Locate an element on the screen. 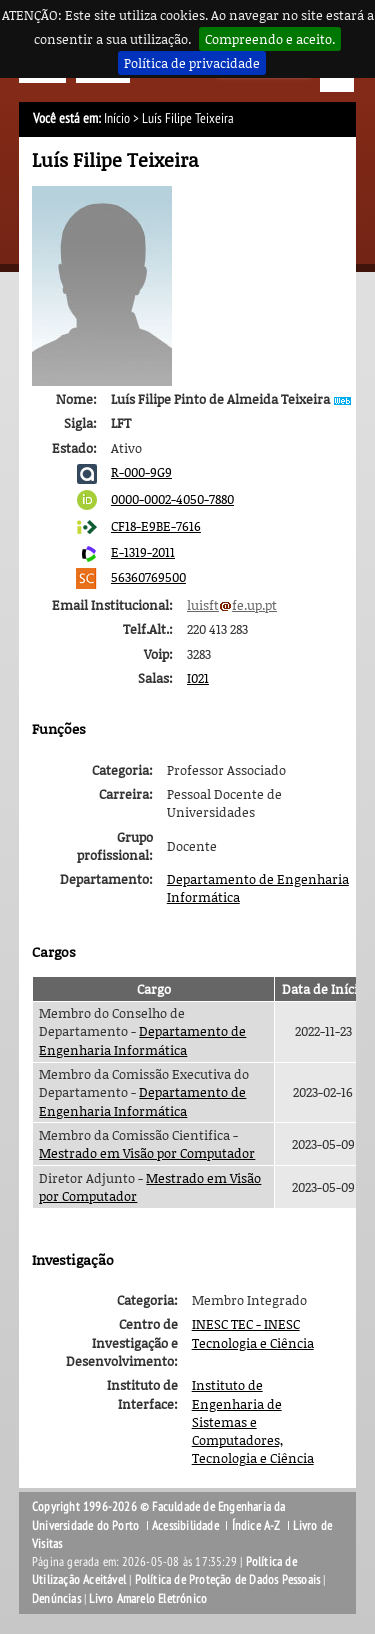 The height and width of the screenshot is (1634, 375). 0000-0002-4050-7880 is located at coordinates (172, 499).